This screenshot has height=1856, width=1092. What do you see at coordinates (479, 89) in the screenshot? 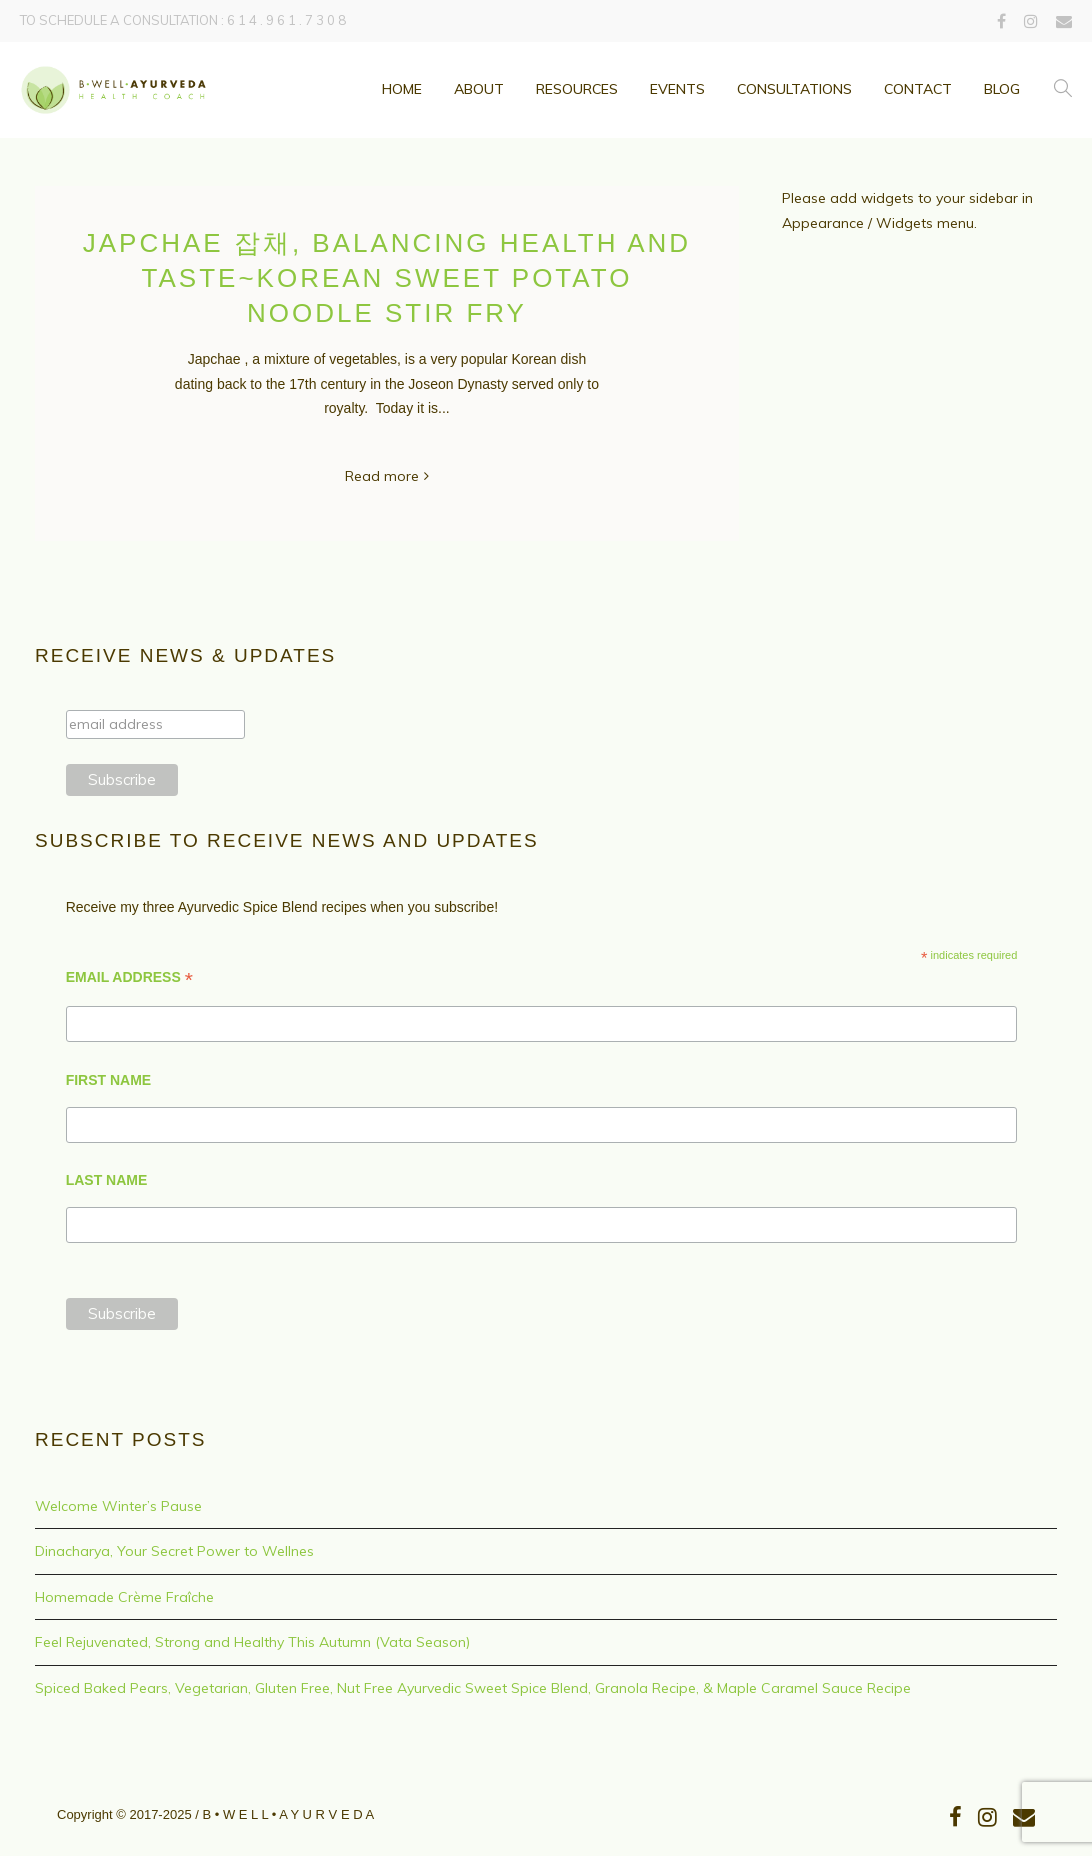
I see `ABOUT` at bounding box center [479, 89].